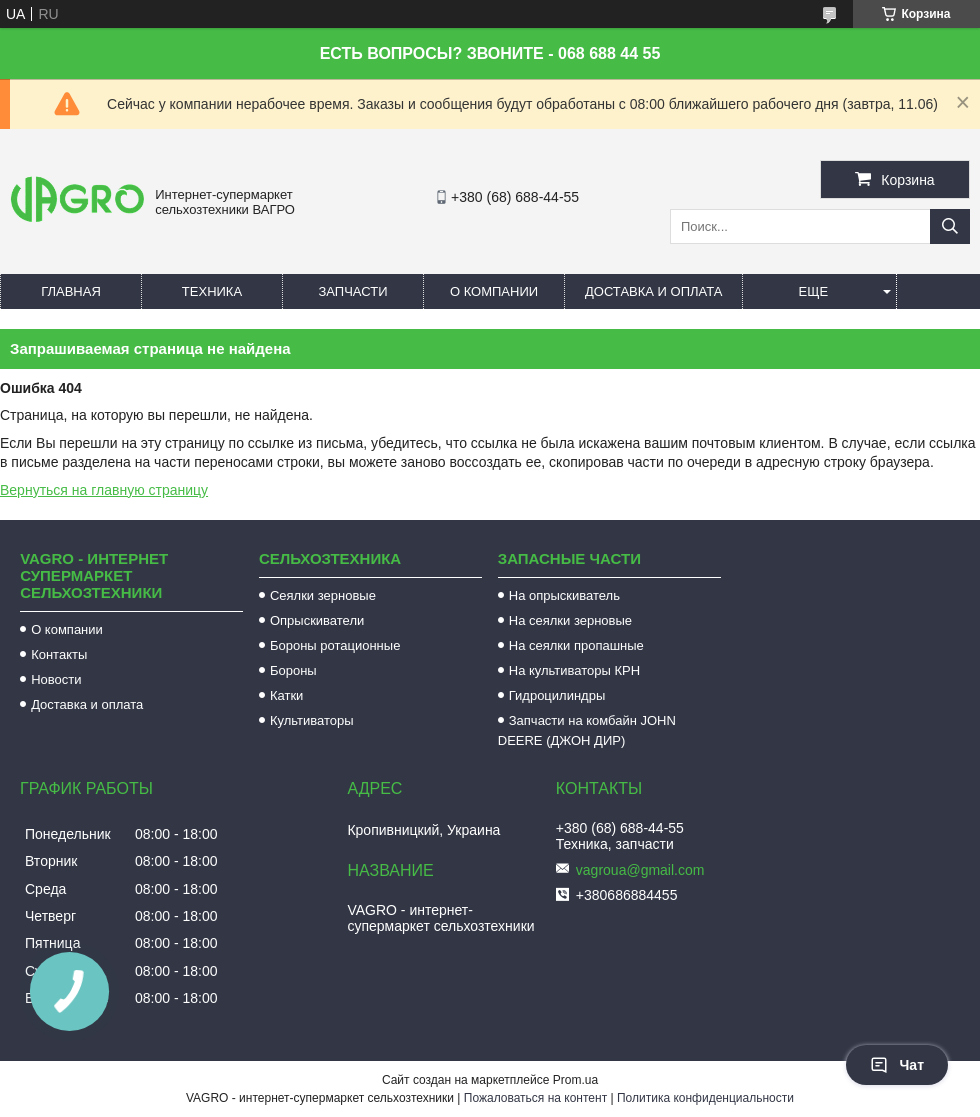 The height and width of the screenshot is (1117, 980). I want to click on Новости, so click(56, 679).